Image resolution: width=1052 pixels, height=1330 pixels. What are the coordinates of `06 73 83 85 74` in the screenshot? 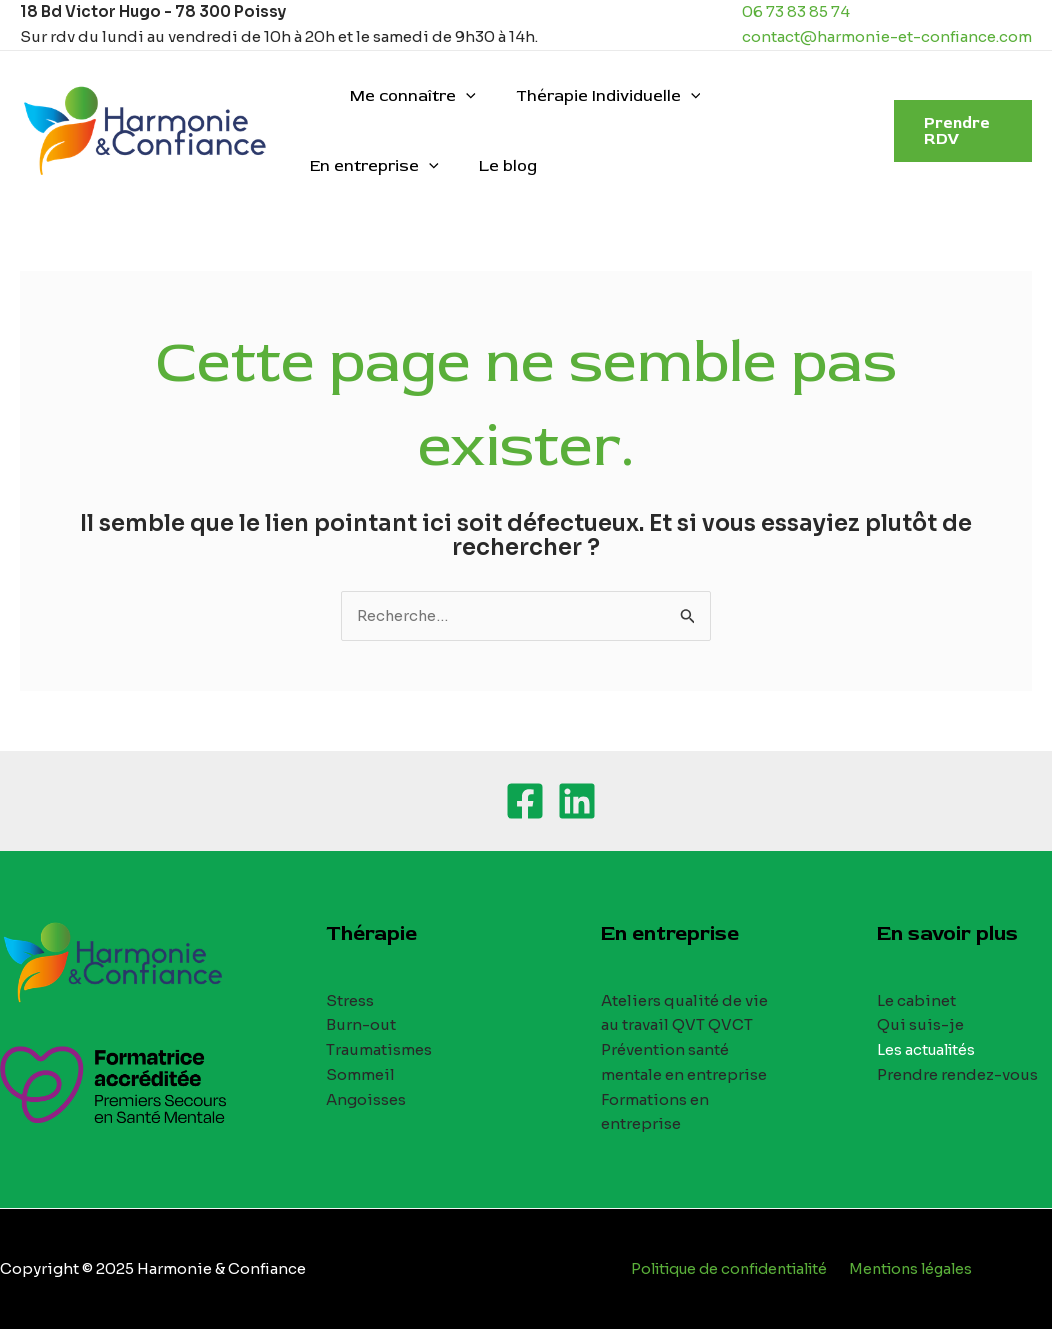 It's located at (796, 11).